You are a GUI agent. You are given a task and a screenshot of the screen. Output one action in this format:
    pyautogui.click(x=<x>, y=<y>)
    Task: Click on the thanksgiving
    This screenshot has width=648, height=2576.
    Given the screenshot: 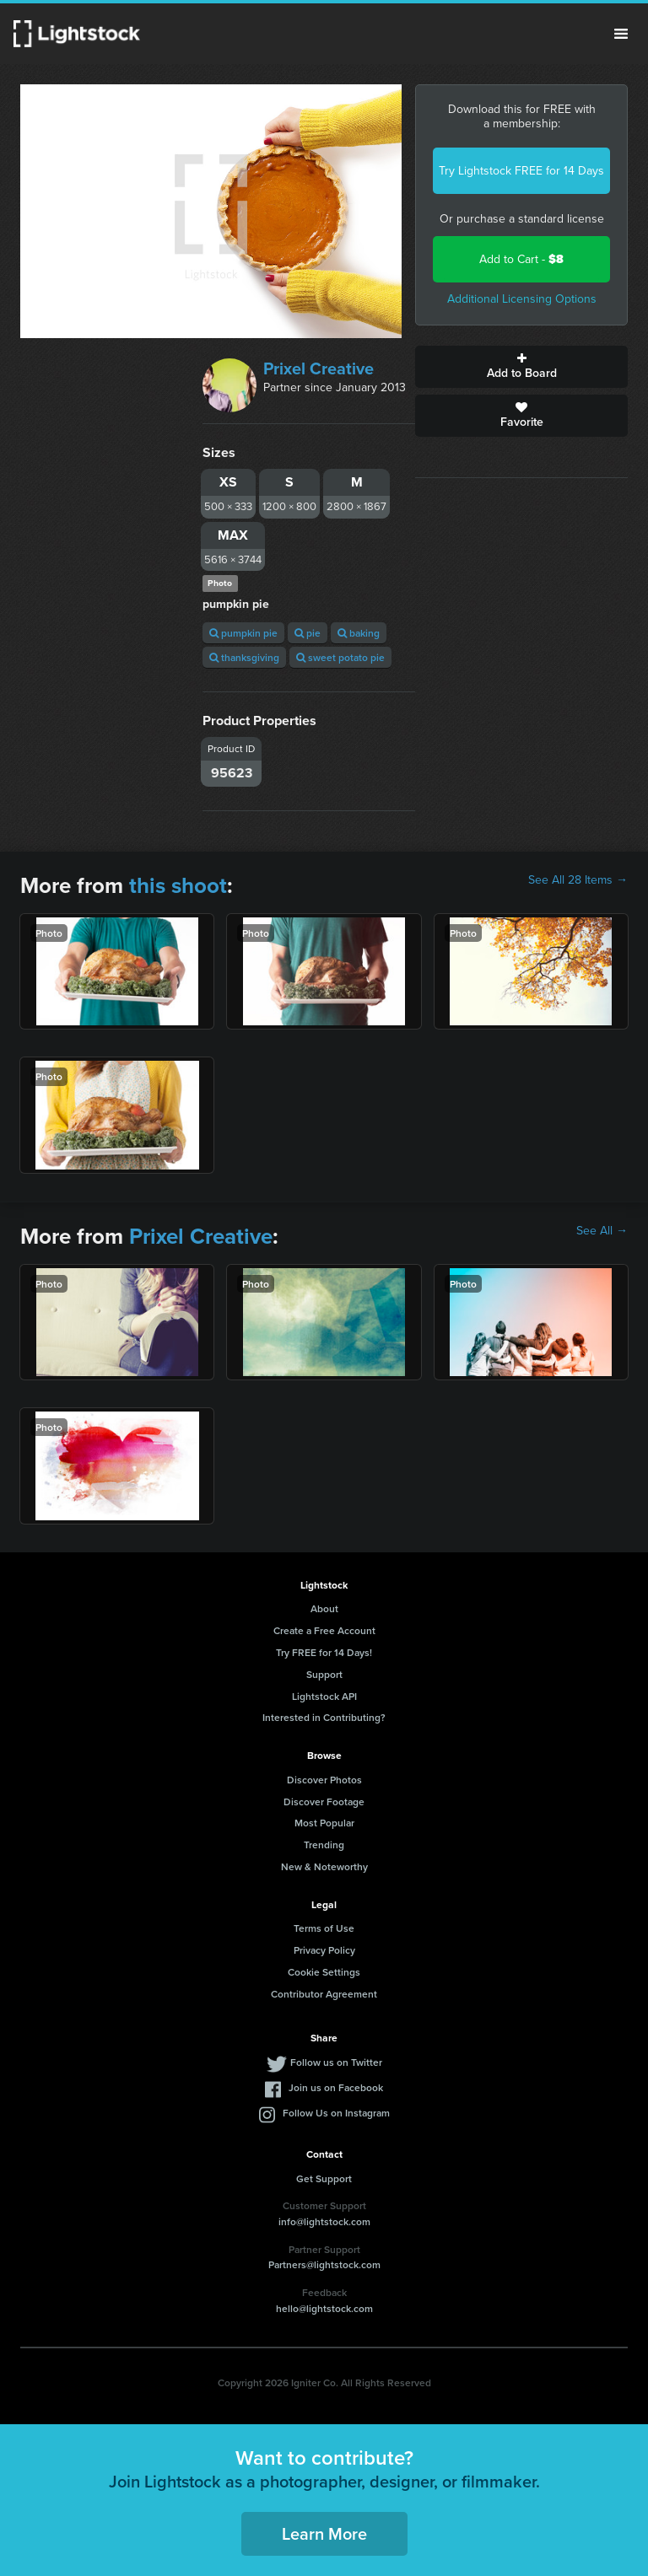 What is the action you would take?
    pyautogui.click(x=244, y=657)
    